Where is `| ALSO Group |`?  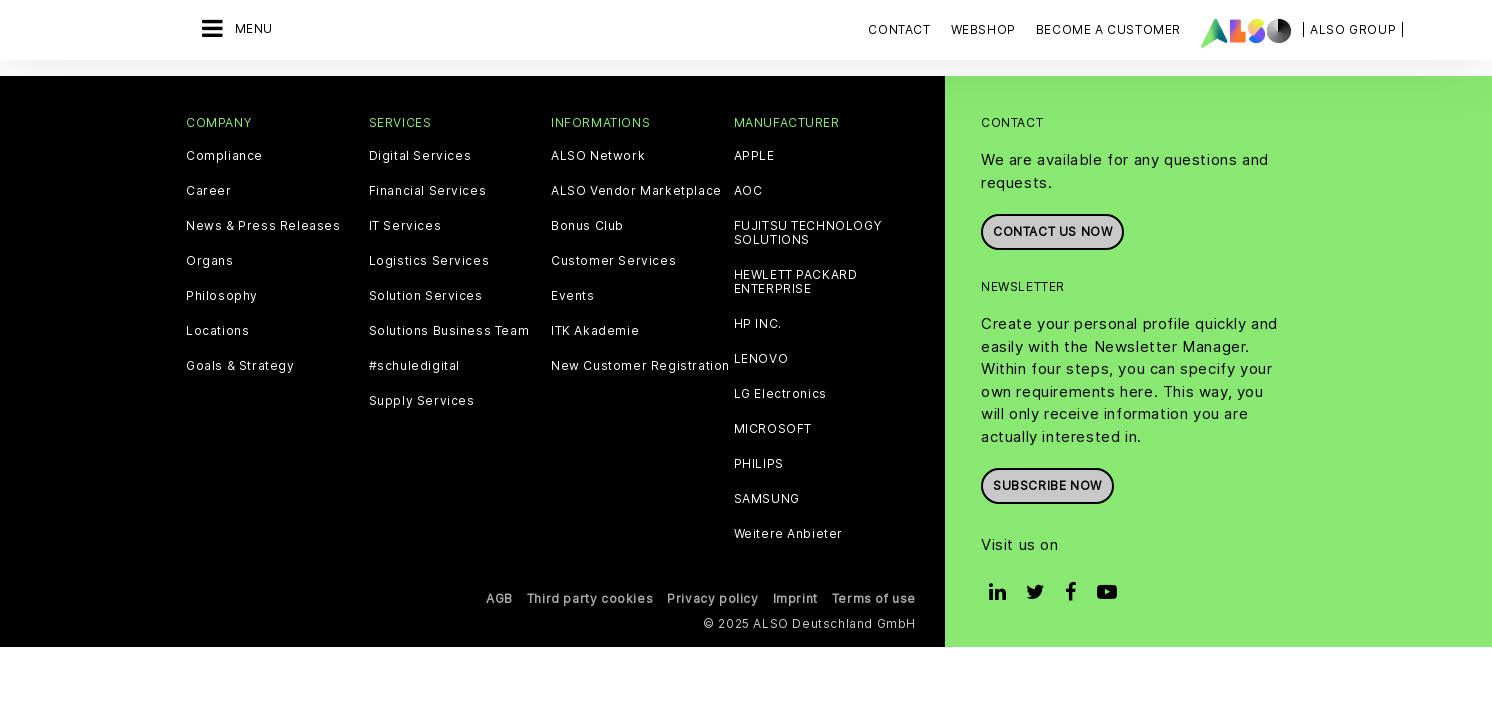
| ALSO Group | is located at coordinates (1353, 29).